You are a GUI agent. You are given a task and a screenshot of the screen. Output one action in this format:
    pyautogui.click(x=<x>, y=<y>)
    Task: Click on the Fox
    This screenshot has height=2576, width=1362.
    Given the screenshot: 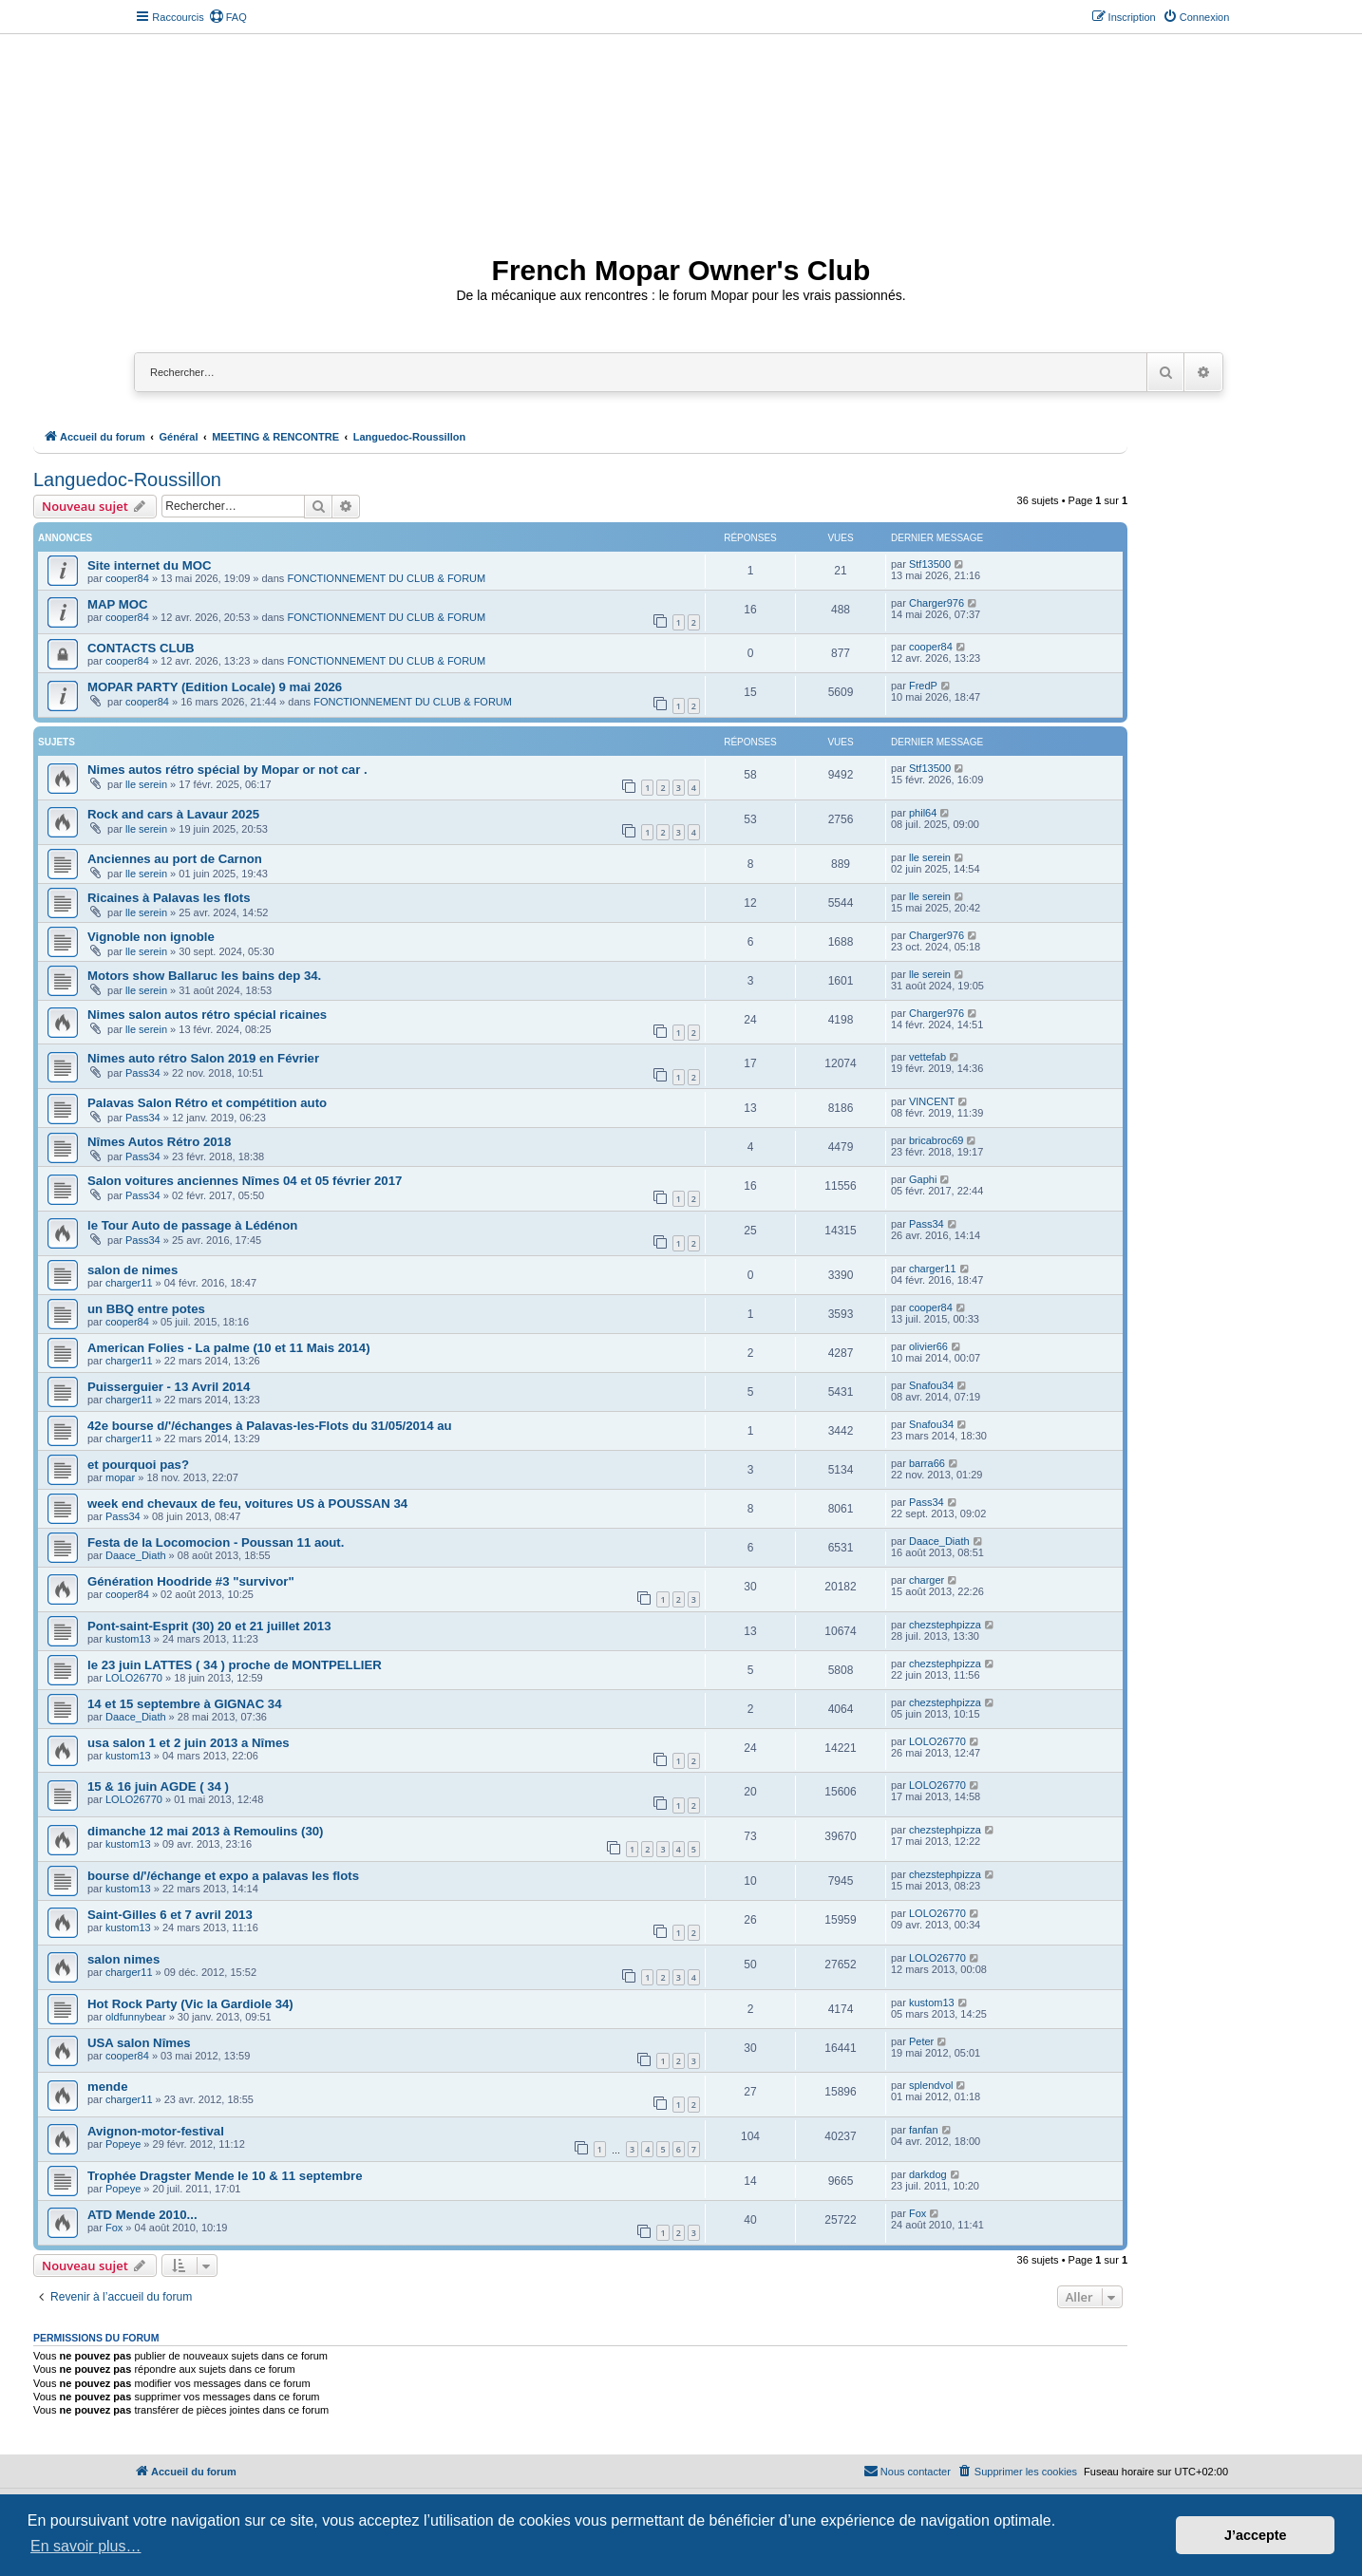 What is the action you would take?
    pyautogui.click(x=114, y=2227)
    